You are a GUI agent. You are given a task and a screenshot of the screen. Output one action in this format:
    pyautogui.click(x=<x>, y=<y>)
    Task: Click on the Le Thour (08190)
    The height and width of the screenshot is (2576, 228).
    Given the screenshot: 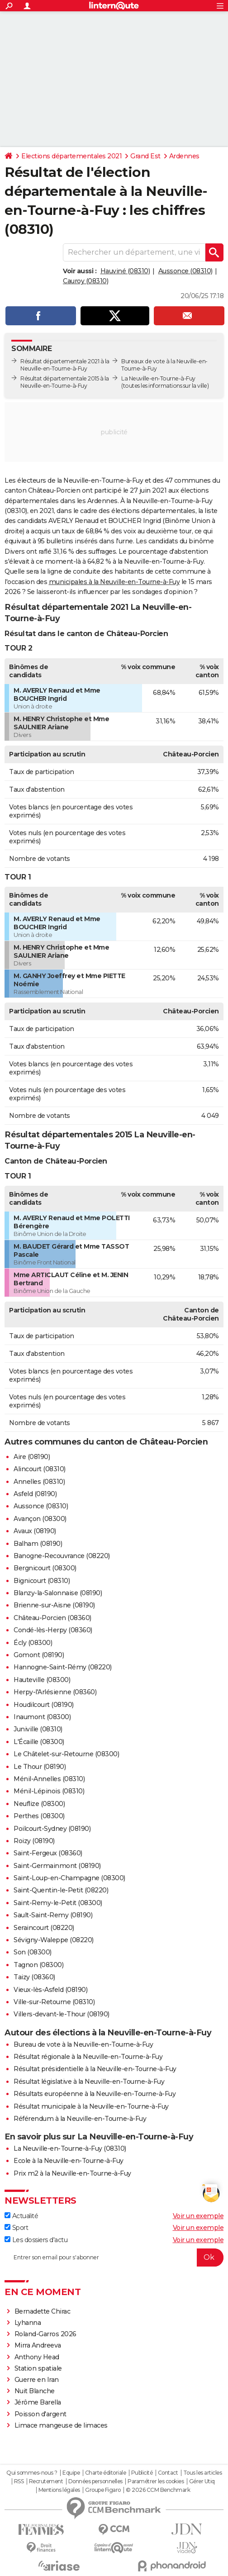 What is the action you would take?
    pyautogui.click(x=40, y=1767)
    